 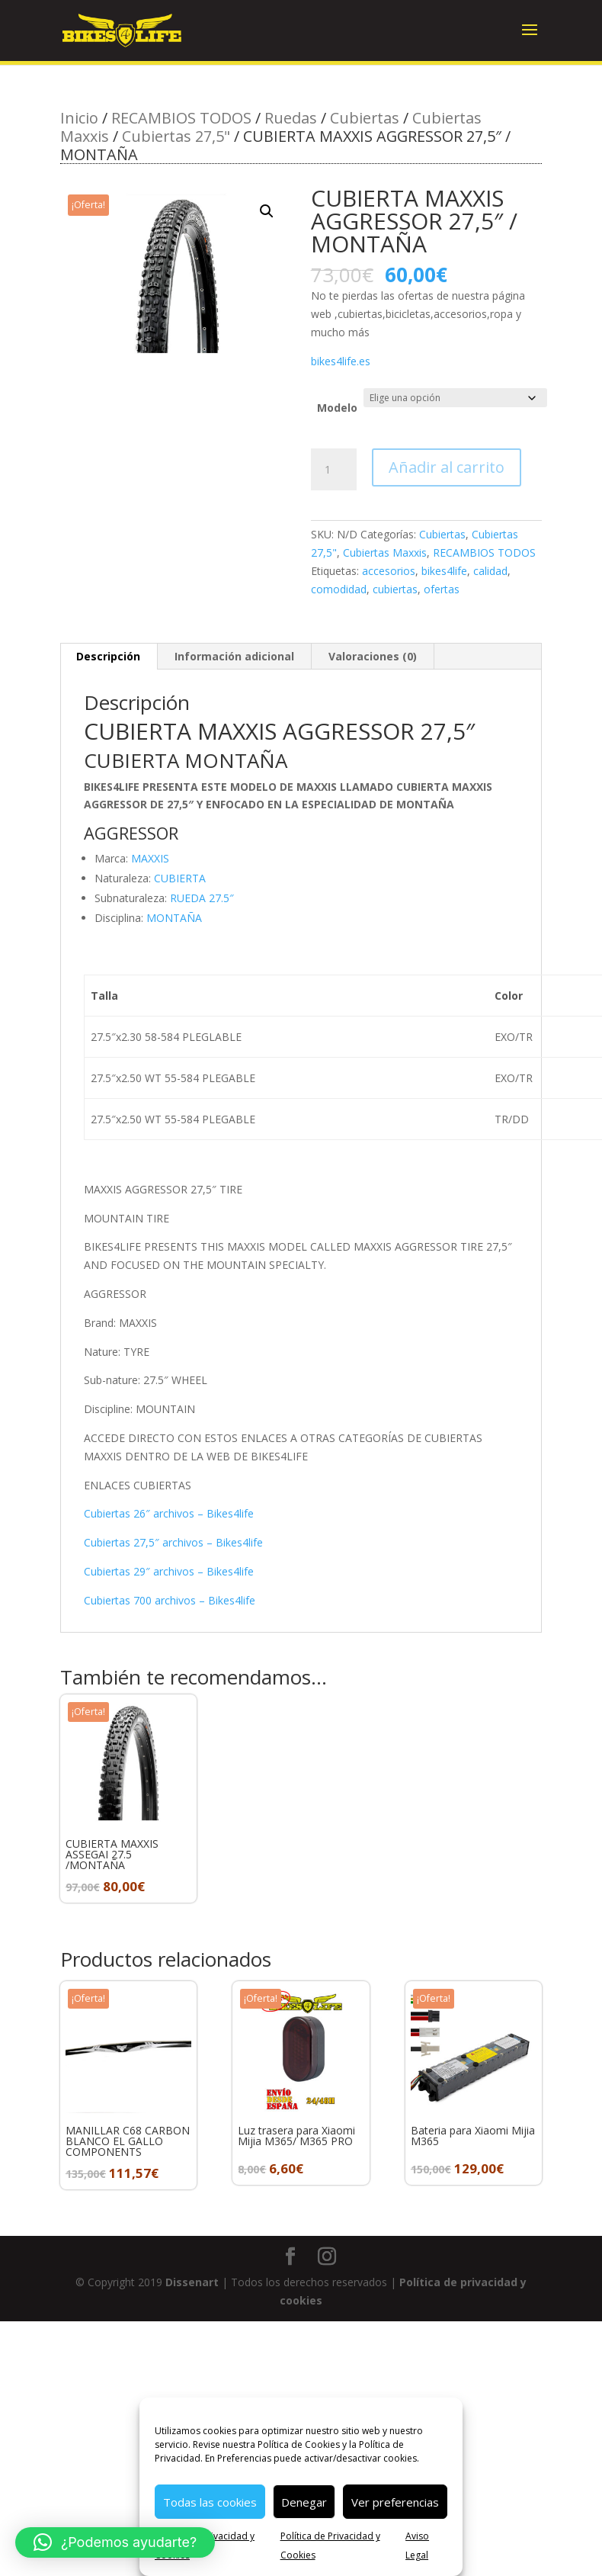 What do you see at coordinates (181, 118) in the screenshot?
I see `RECAMBIOS TODOS` at bounding box center [181, 118].